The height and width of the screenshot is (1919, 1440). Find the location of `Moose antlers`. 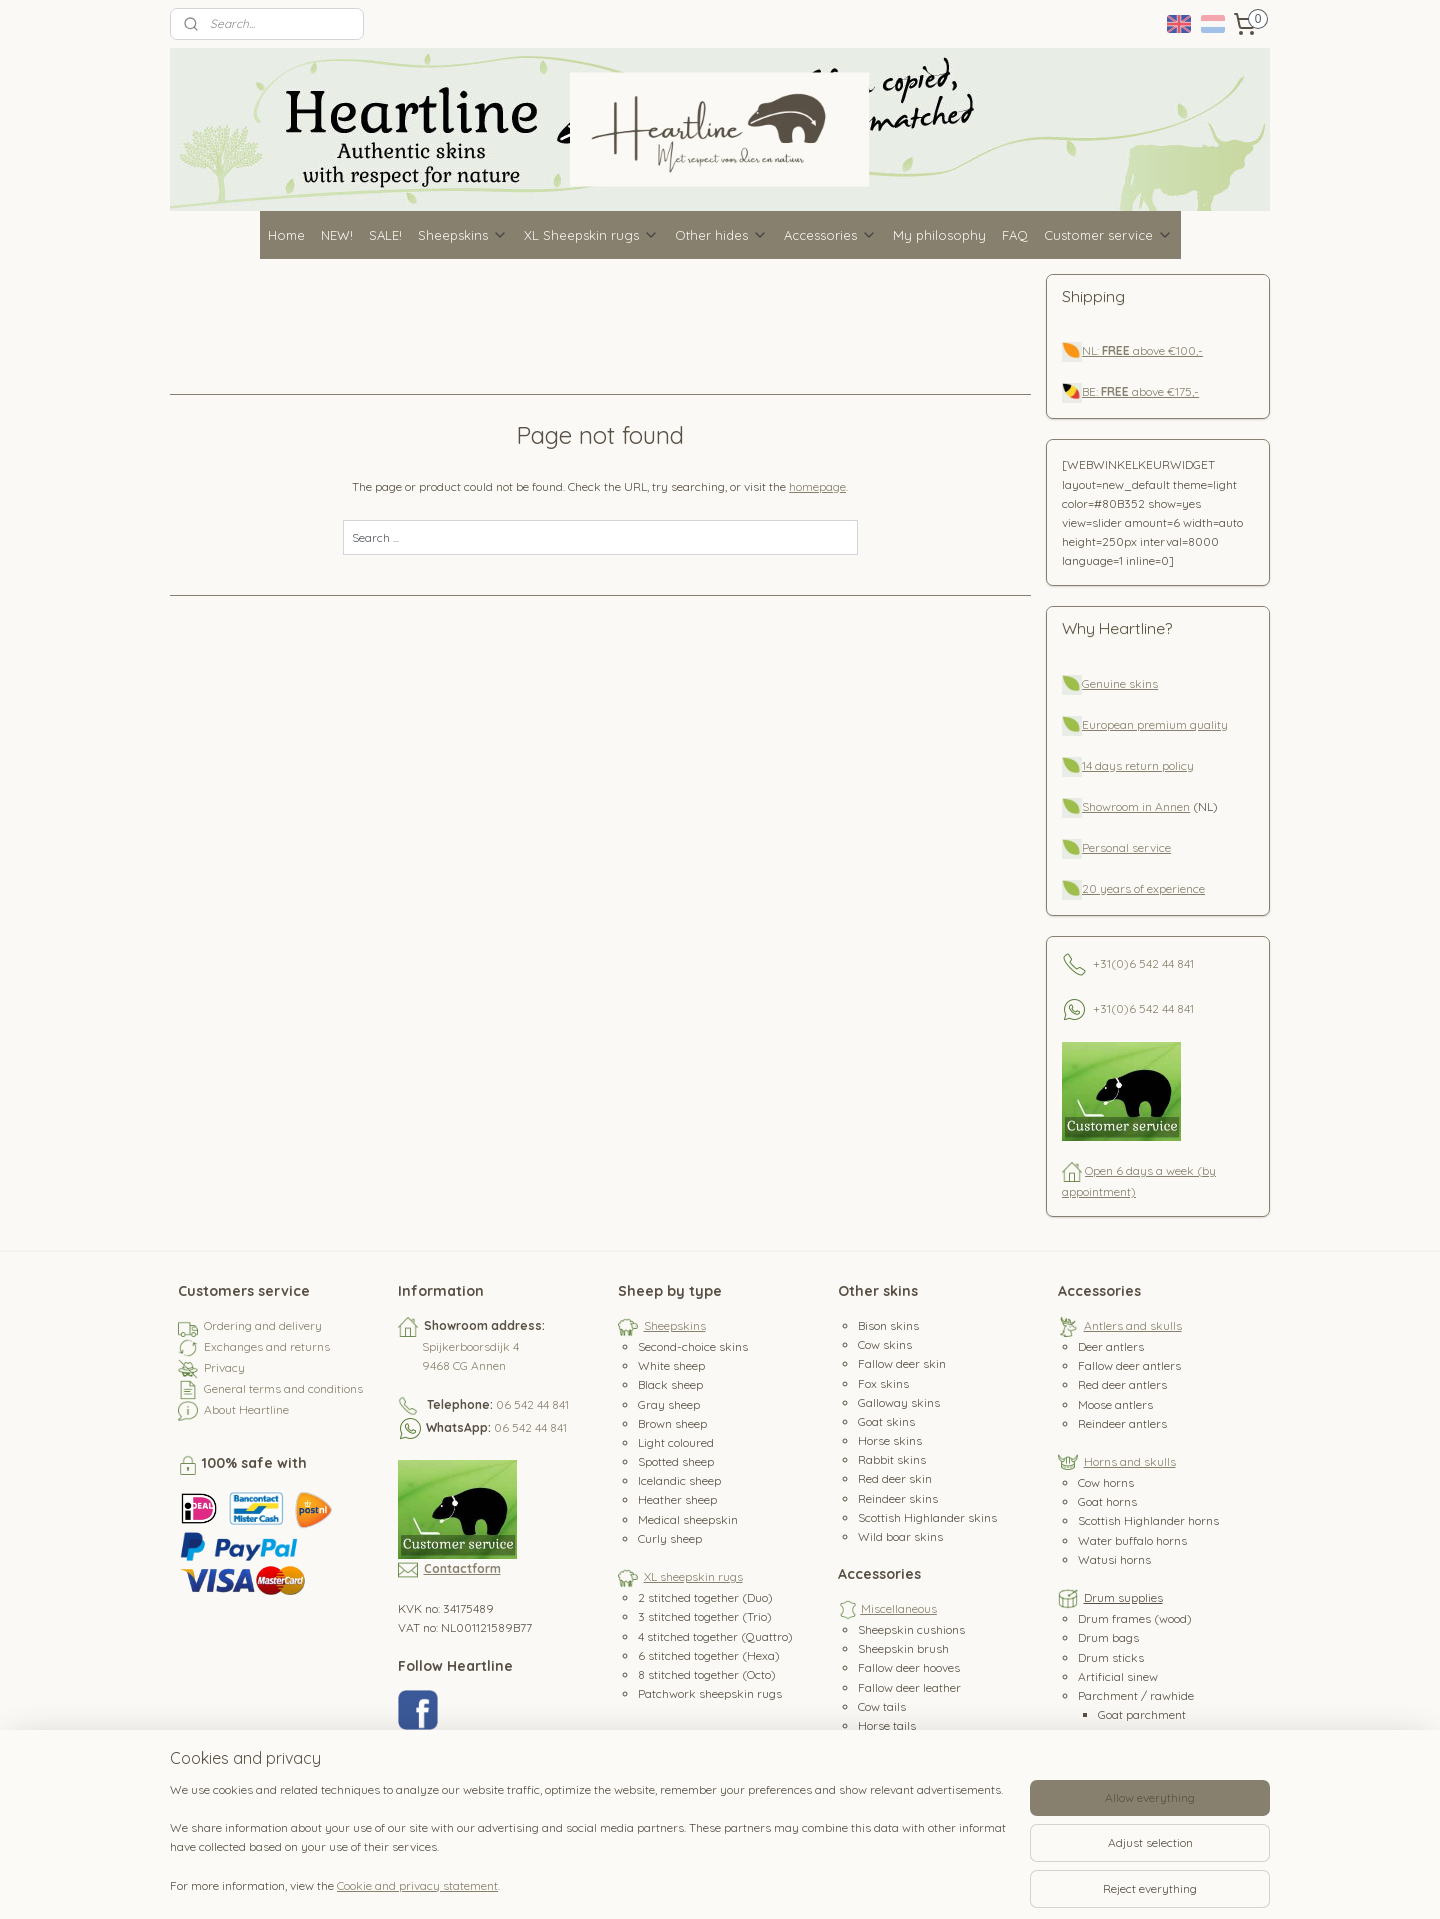

Moose antlers is located at coordinates (1115, 1404).